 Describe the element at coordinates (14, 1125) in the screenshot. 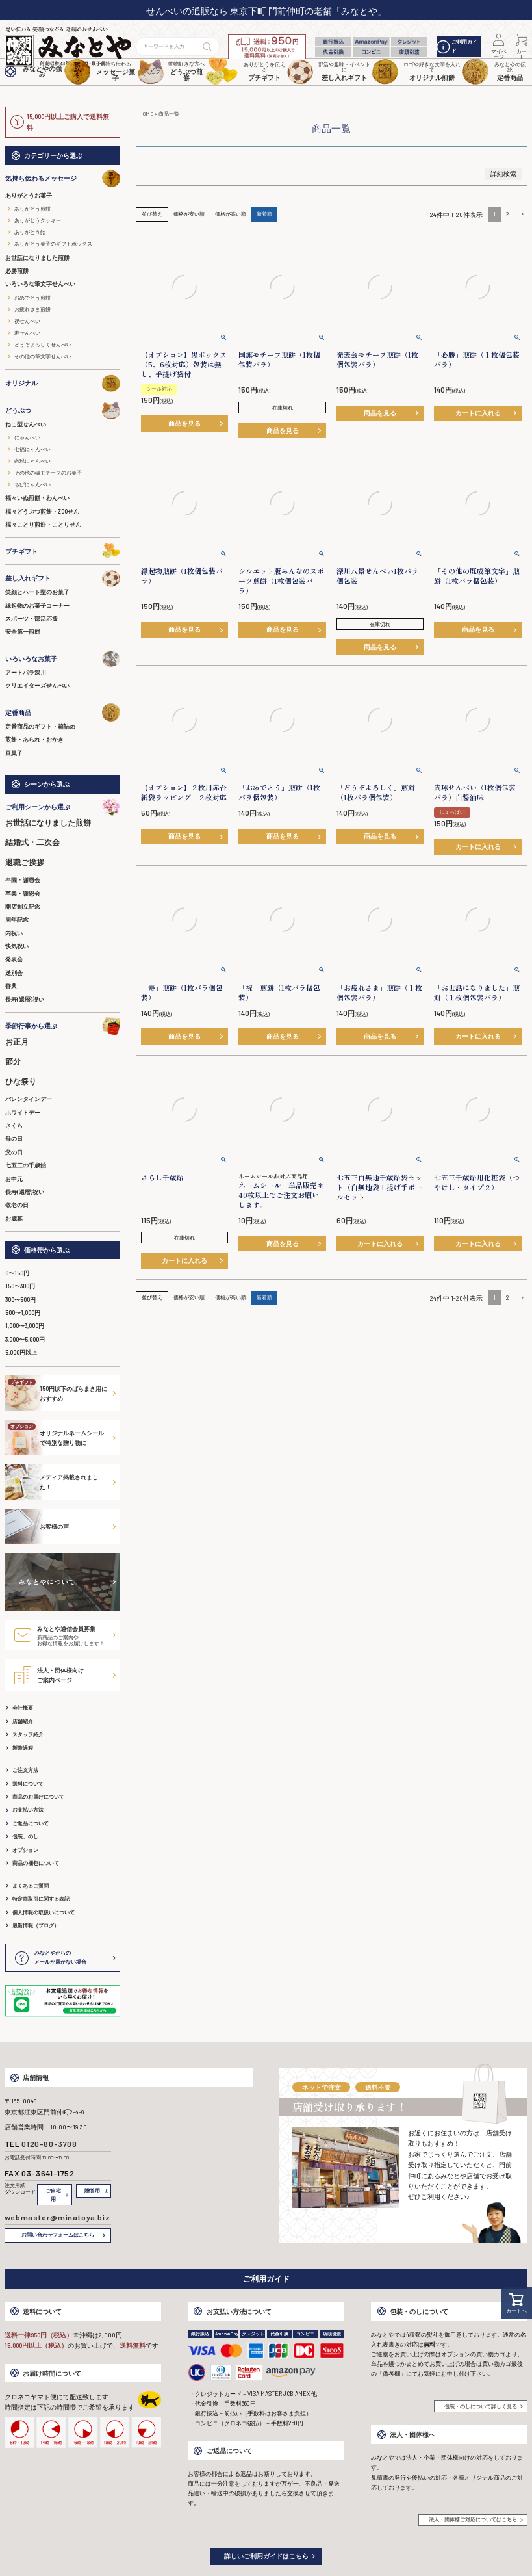

I see `さくら` at that location.